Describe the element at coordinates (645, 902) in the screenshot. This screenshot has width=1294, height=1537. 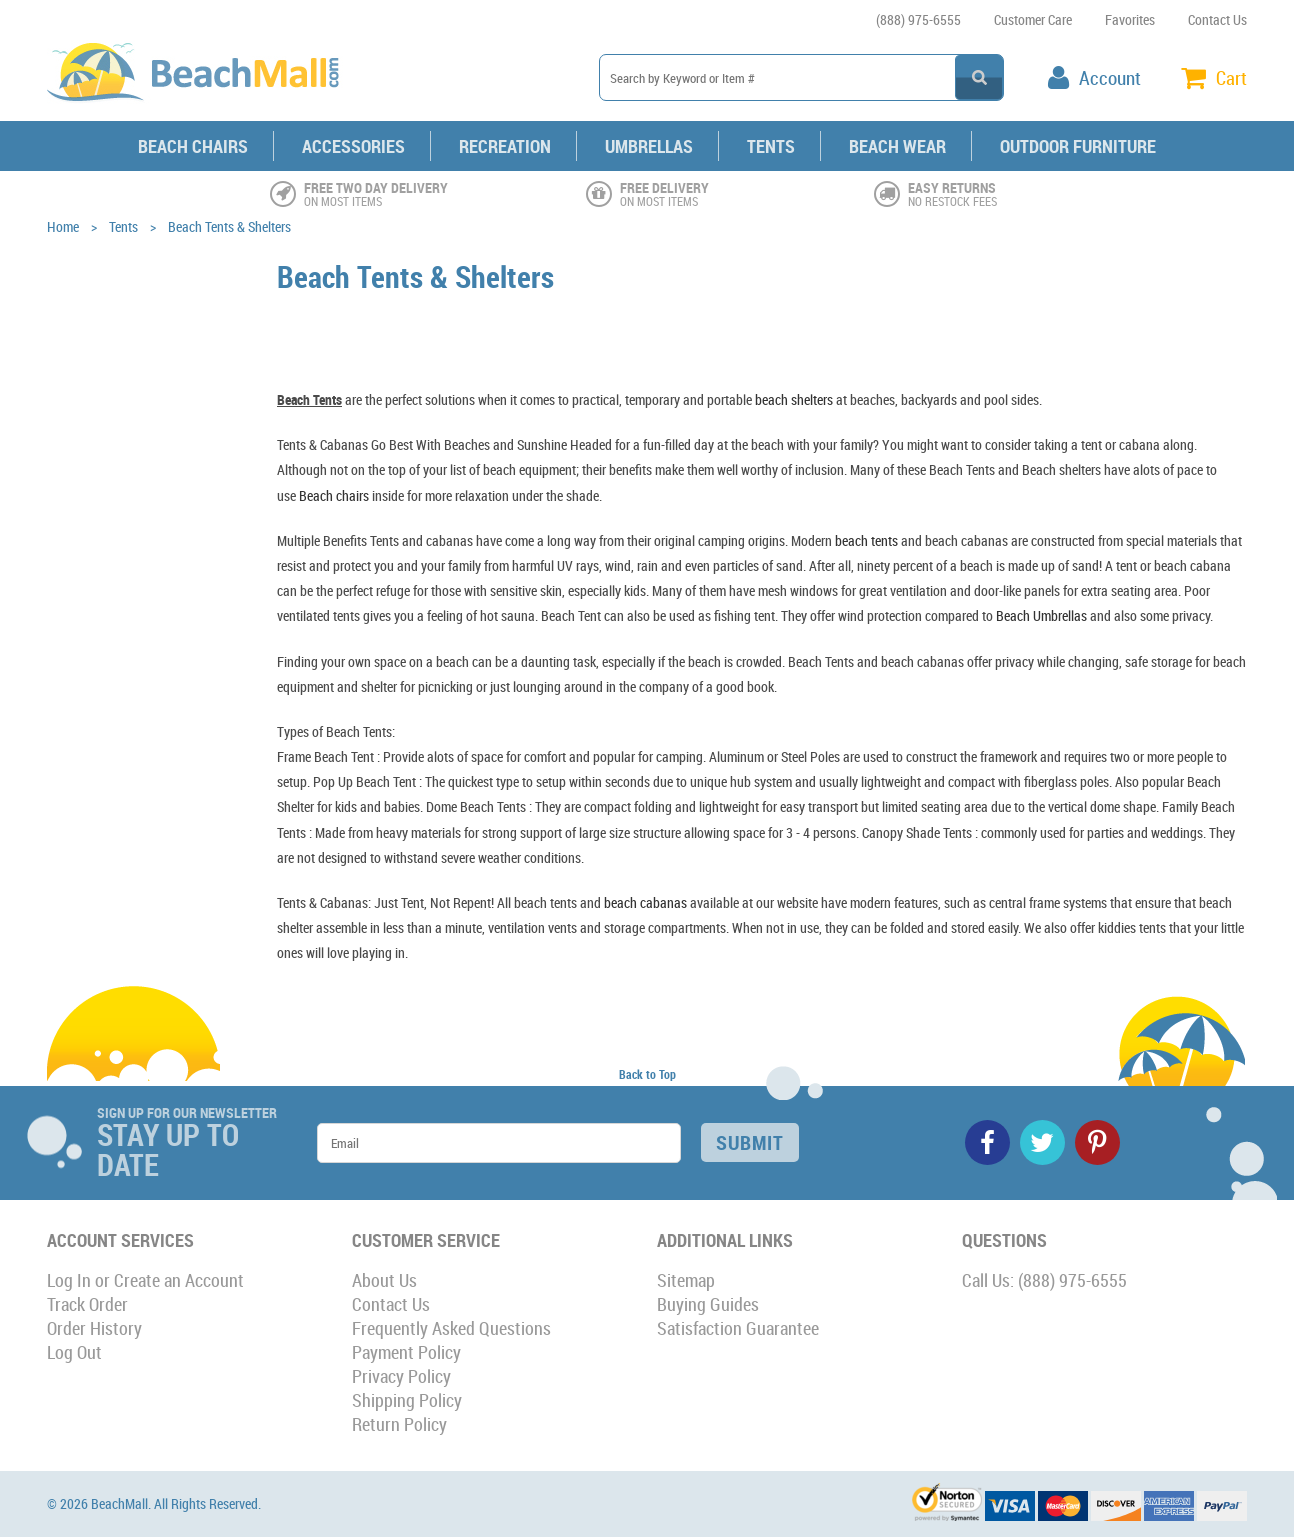
I see `beach cabanas` at that location.